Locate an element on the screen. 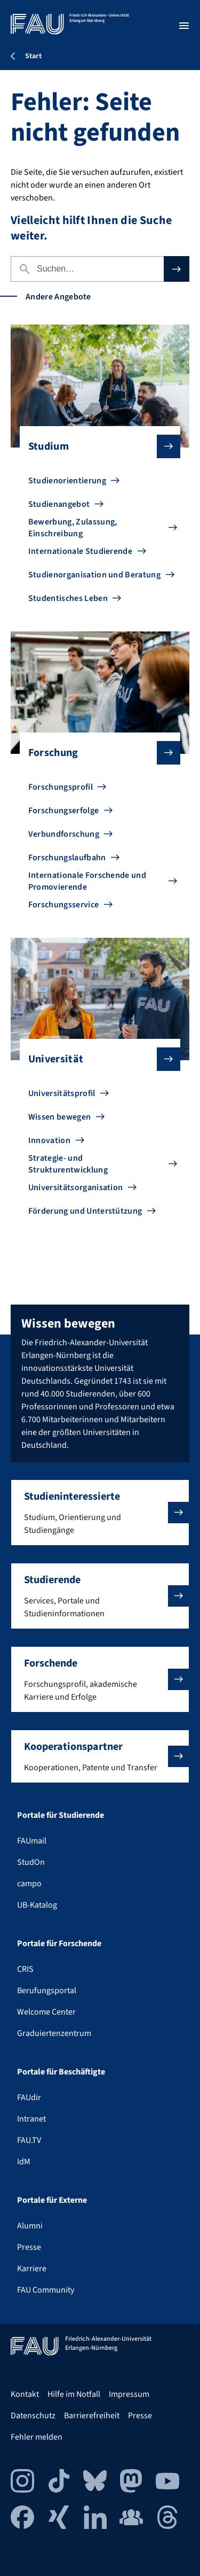  Studium is located at coordinates (96, 446).